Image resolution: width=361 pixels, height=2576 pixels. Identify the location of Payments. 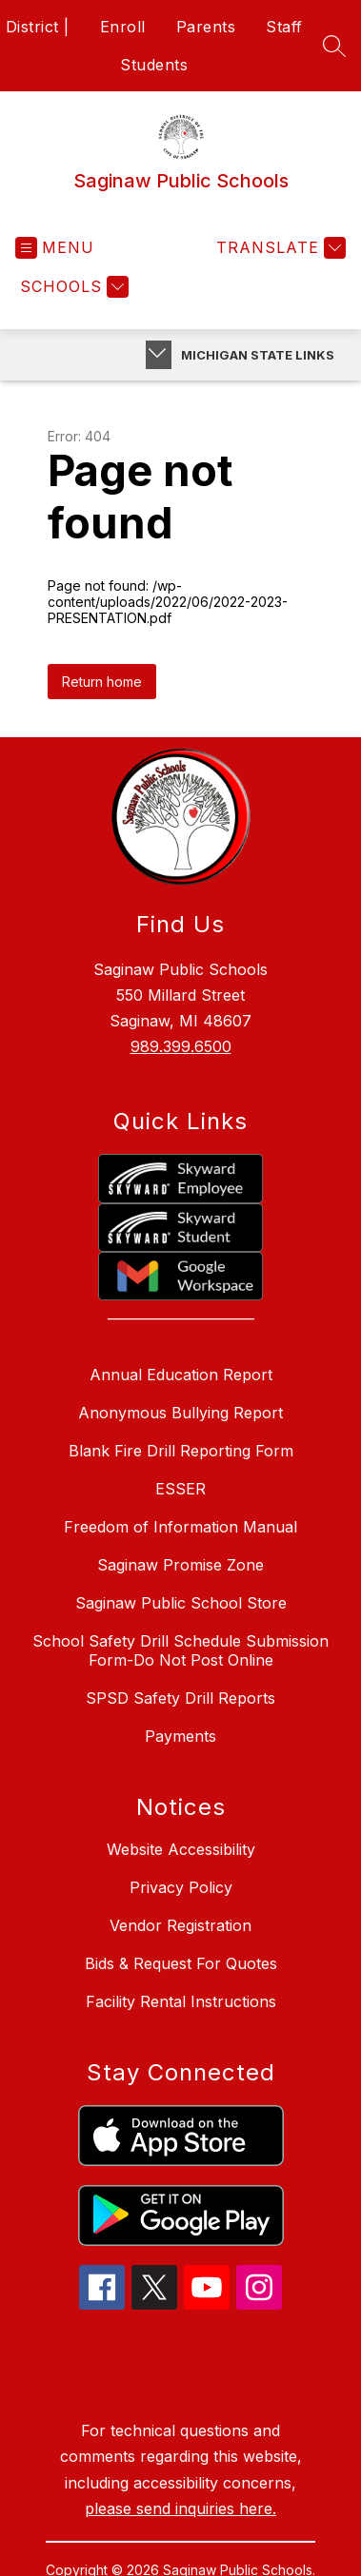
(180, 1736).